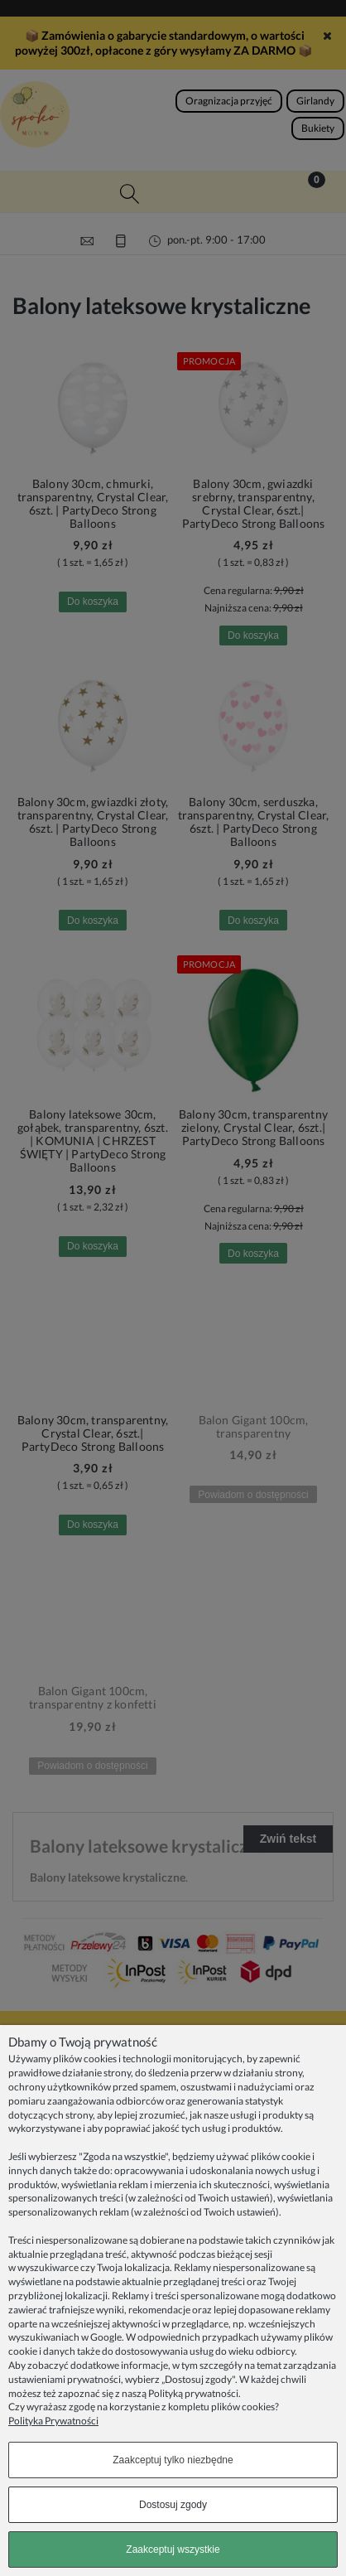 The height and width of the screenshot is (2576, 346). I want to click on Polityka Prywatności, so click(53, 2420).